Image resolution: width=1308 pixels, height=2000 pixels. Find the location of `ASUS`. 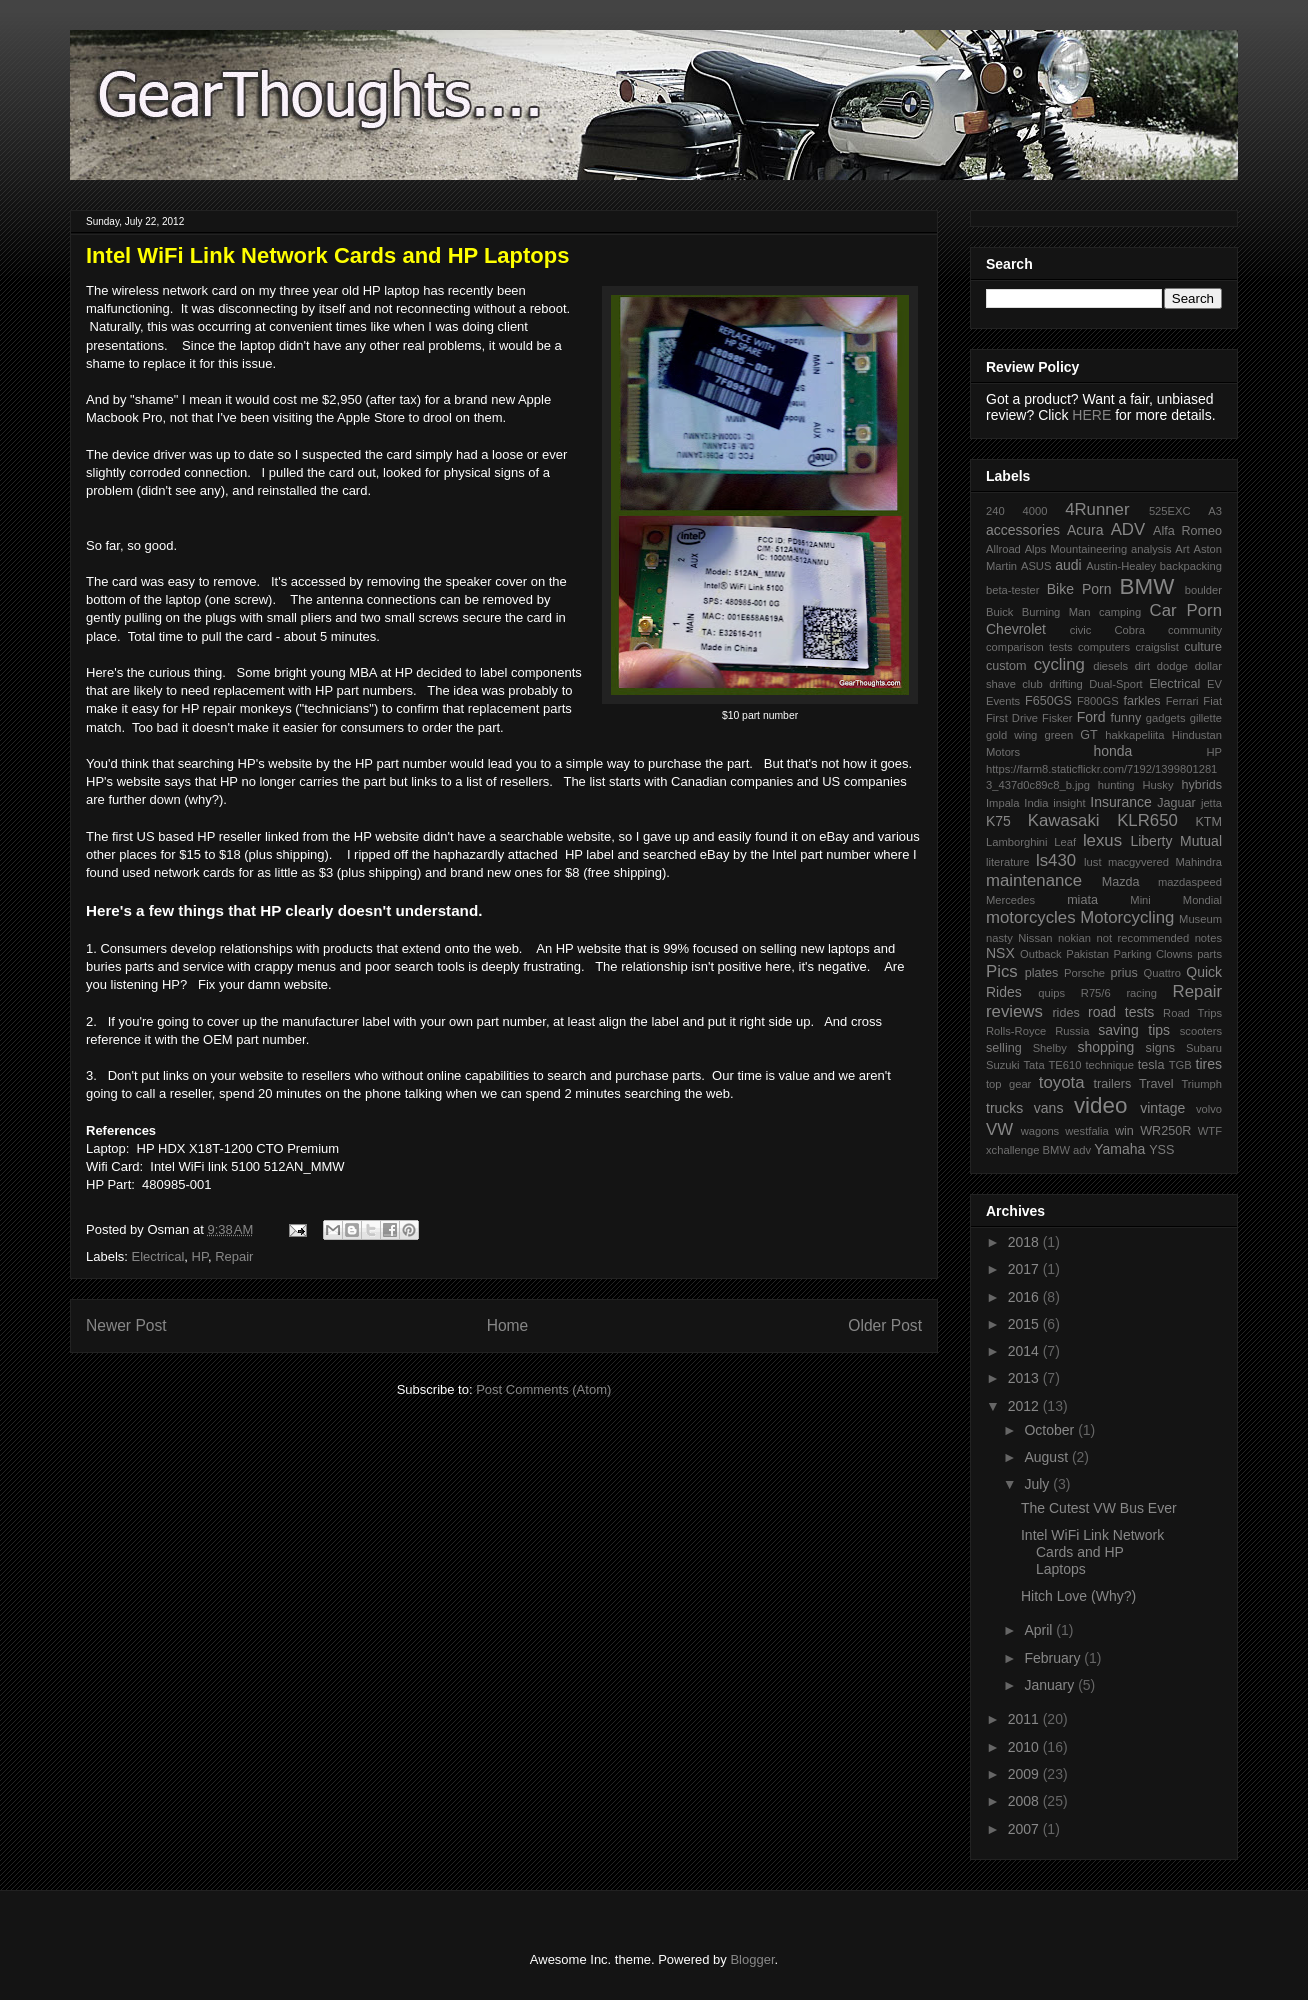

ASUS is located at coordinates (1036, 566).